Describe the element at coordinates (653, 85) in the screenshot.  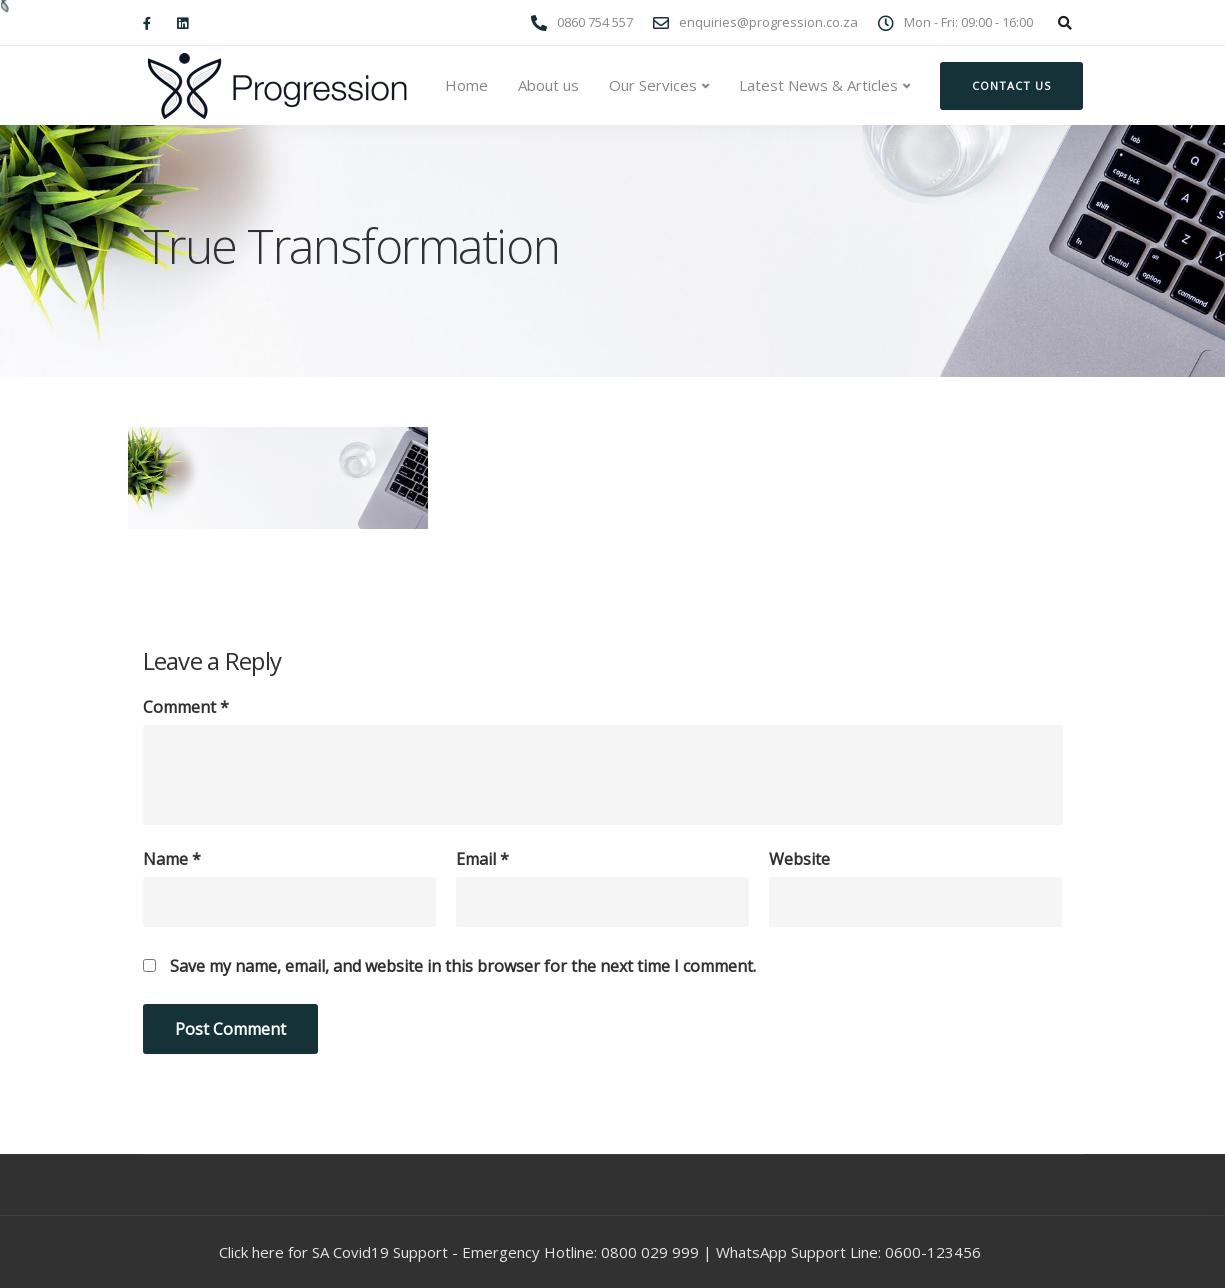
I see `Our Services` at that location.